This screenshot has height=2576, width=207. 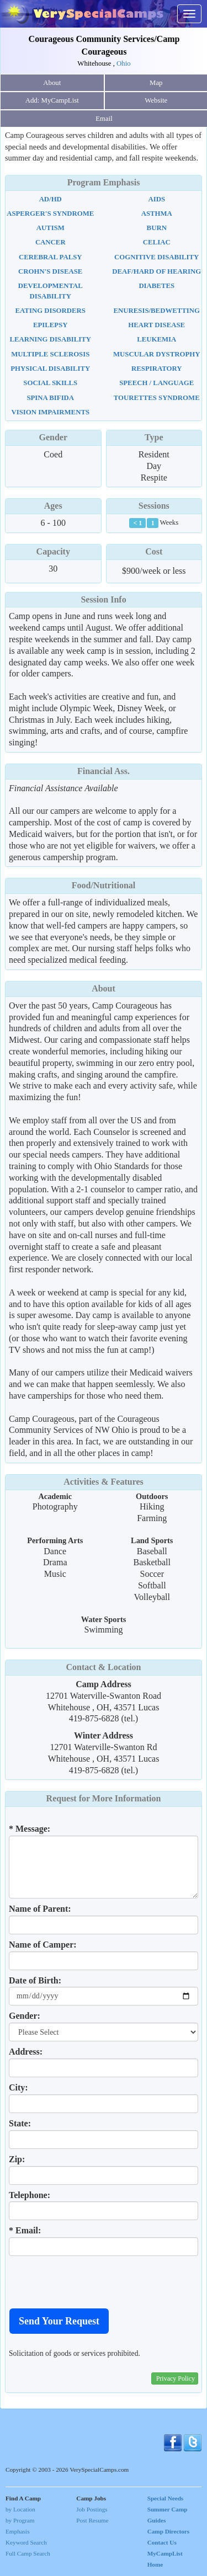 What do you see at coordinates (17, 2159) in the screenshot?
I see `Zip:` at bounding box center [17, 2159].